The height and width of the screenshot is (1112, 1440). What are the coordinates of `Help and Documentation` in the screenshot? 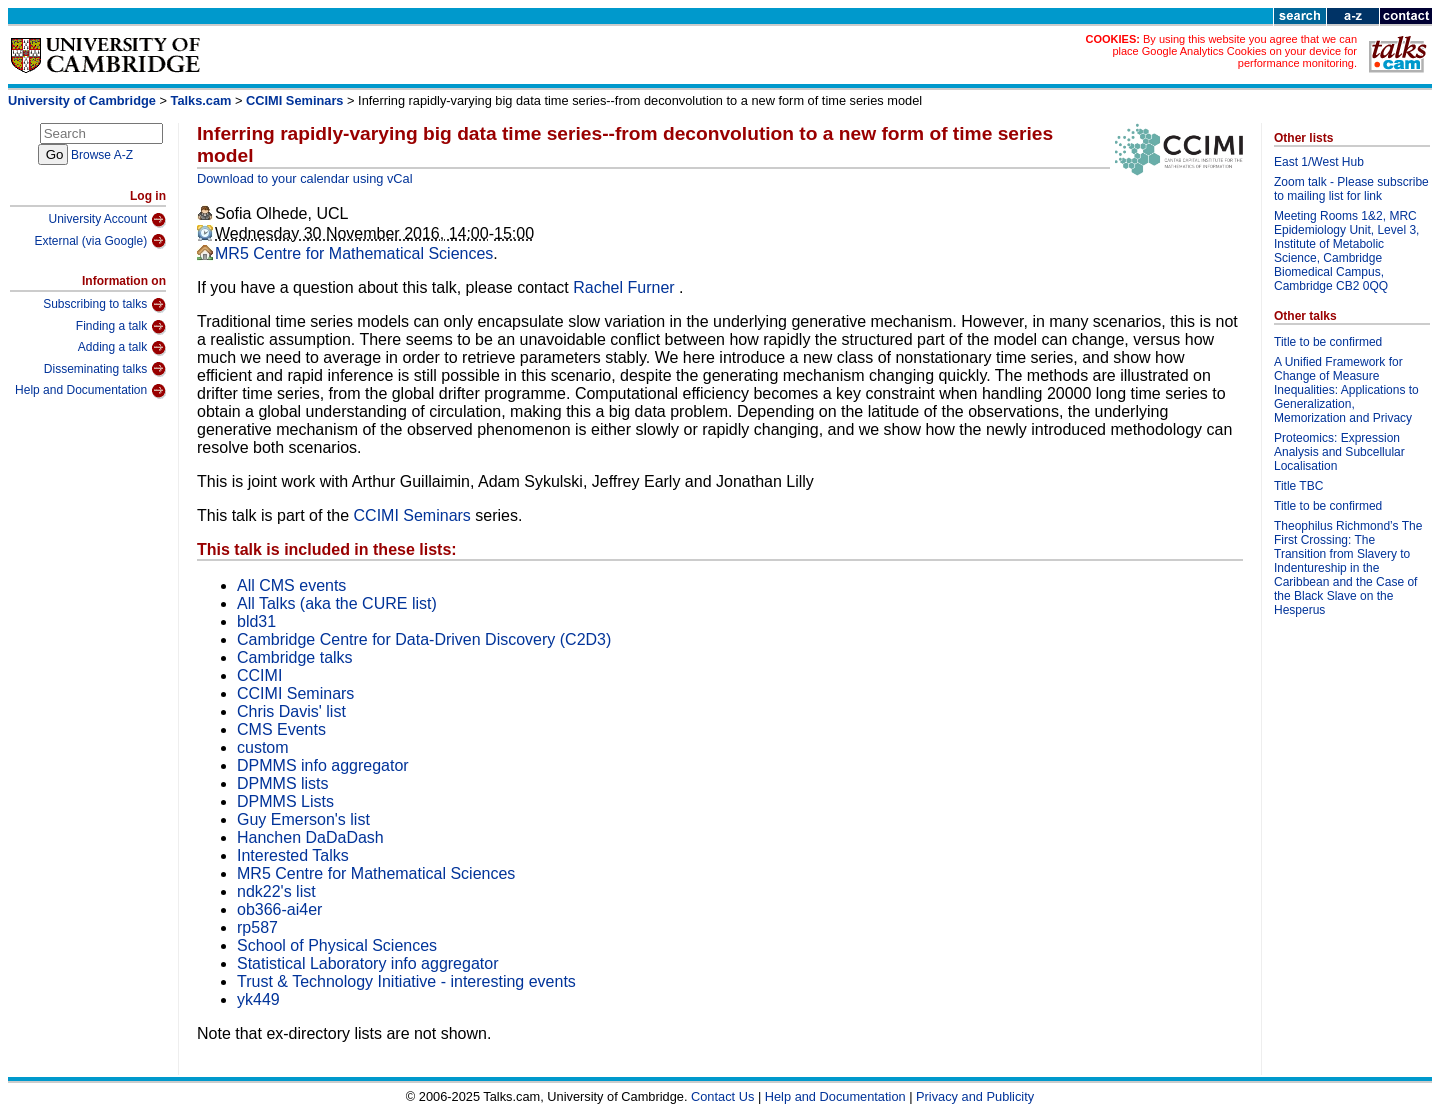 It's located at (90, 391).